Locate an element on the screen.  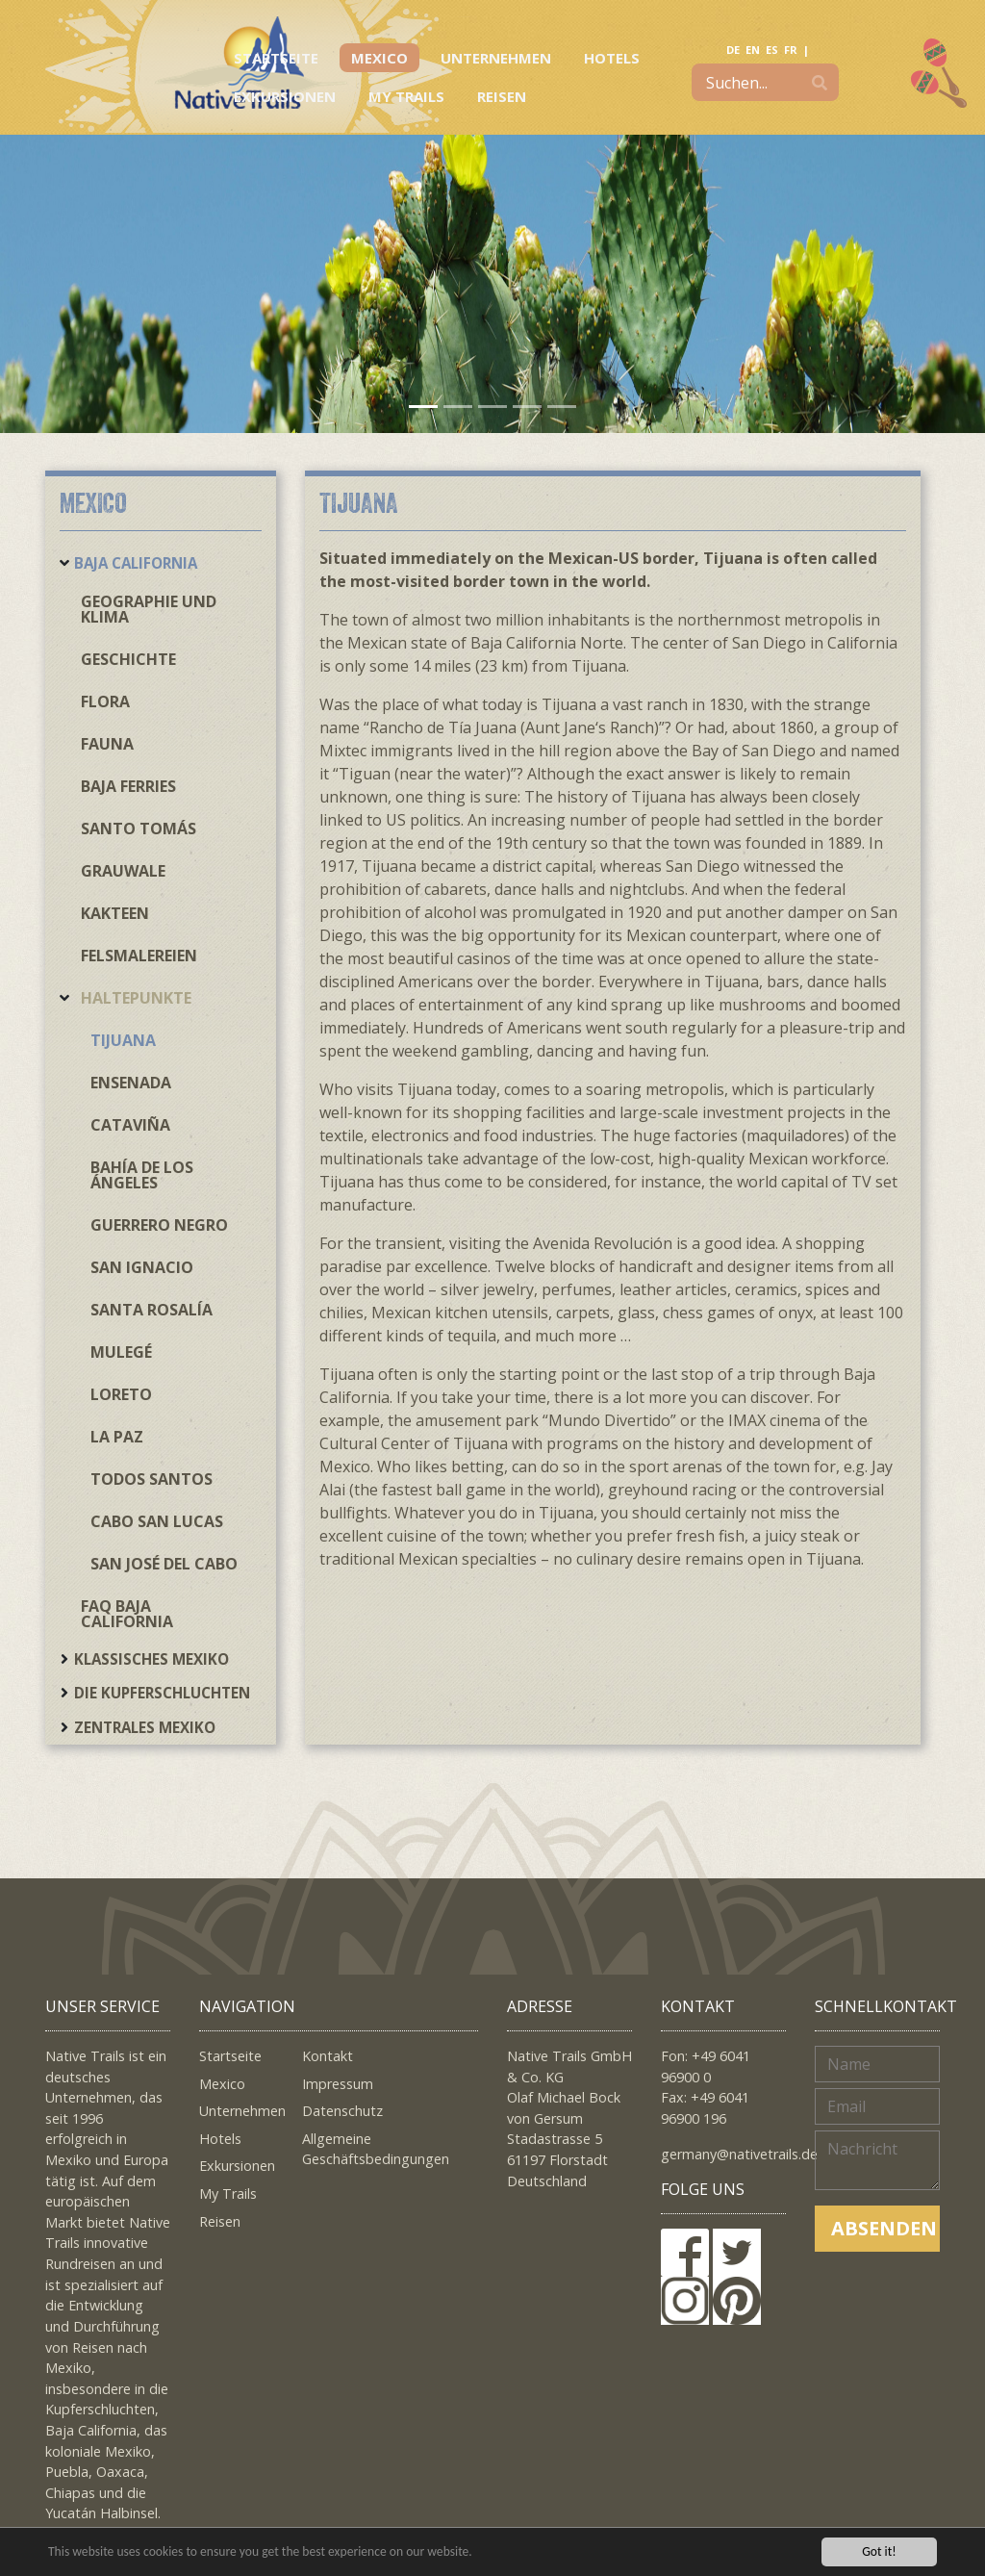
San Ignacio is located at coordinates (141, 1267).